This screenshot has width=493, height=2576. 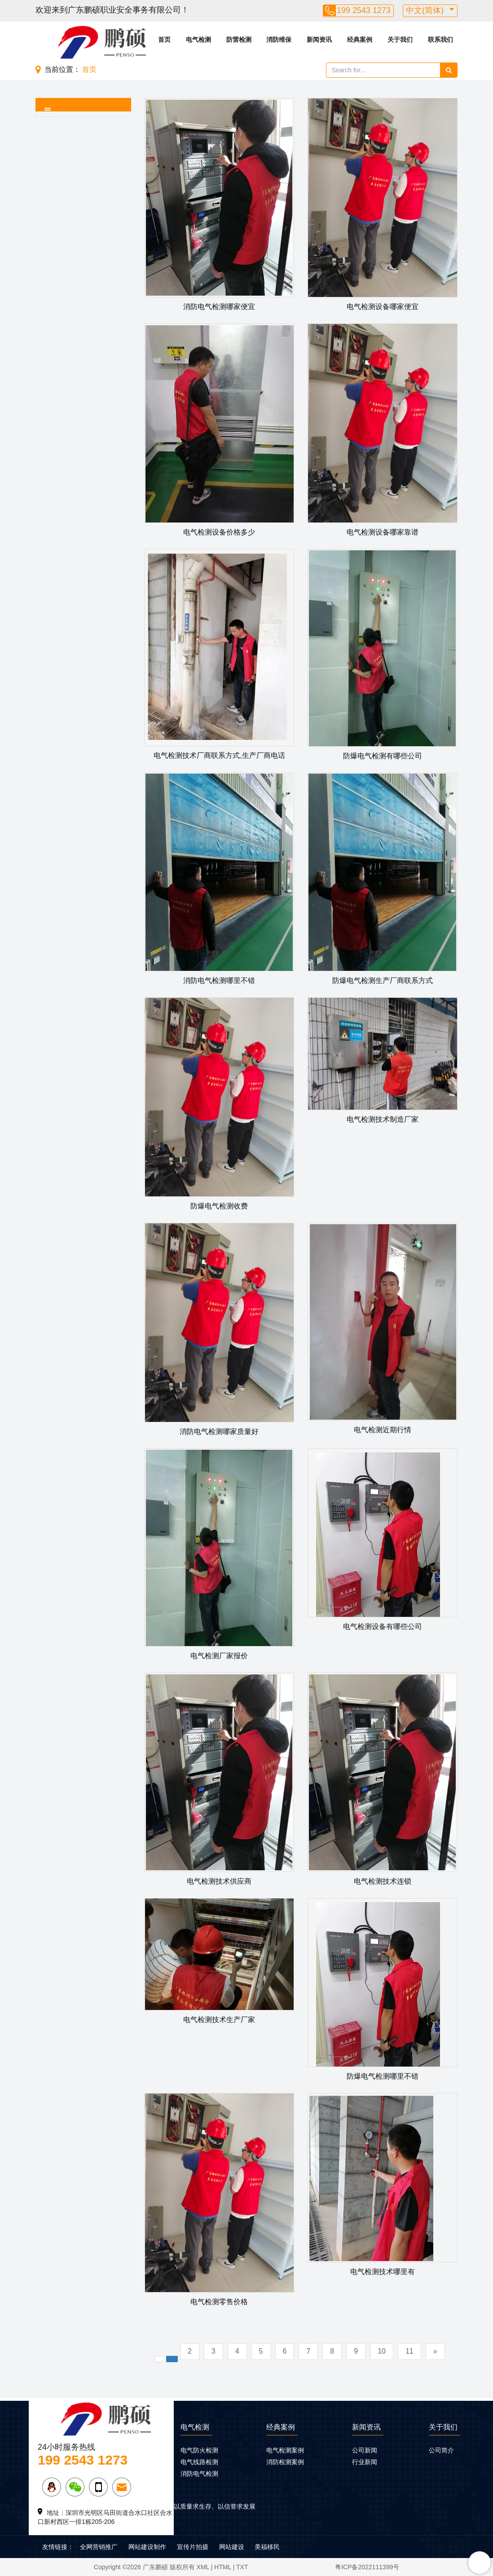 What do you see at coordinates (382, 532) in the screenshot?
I see `电气检测设备哪家靠谱` at bounding box center [382, 532].